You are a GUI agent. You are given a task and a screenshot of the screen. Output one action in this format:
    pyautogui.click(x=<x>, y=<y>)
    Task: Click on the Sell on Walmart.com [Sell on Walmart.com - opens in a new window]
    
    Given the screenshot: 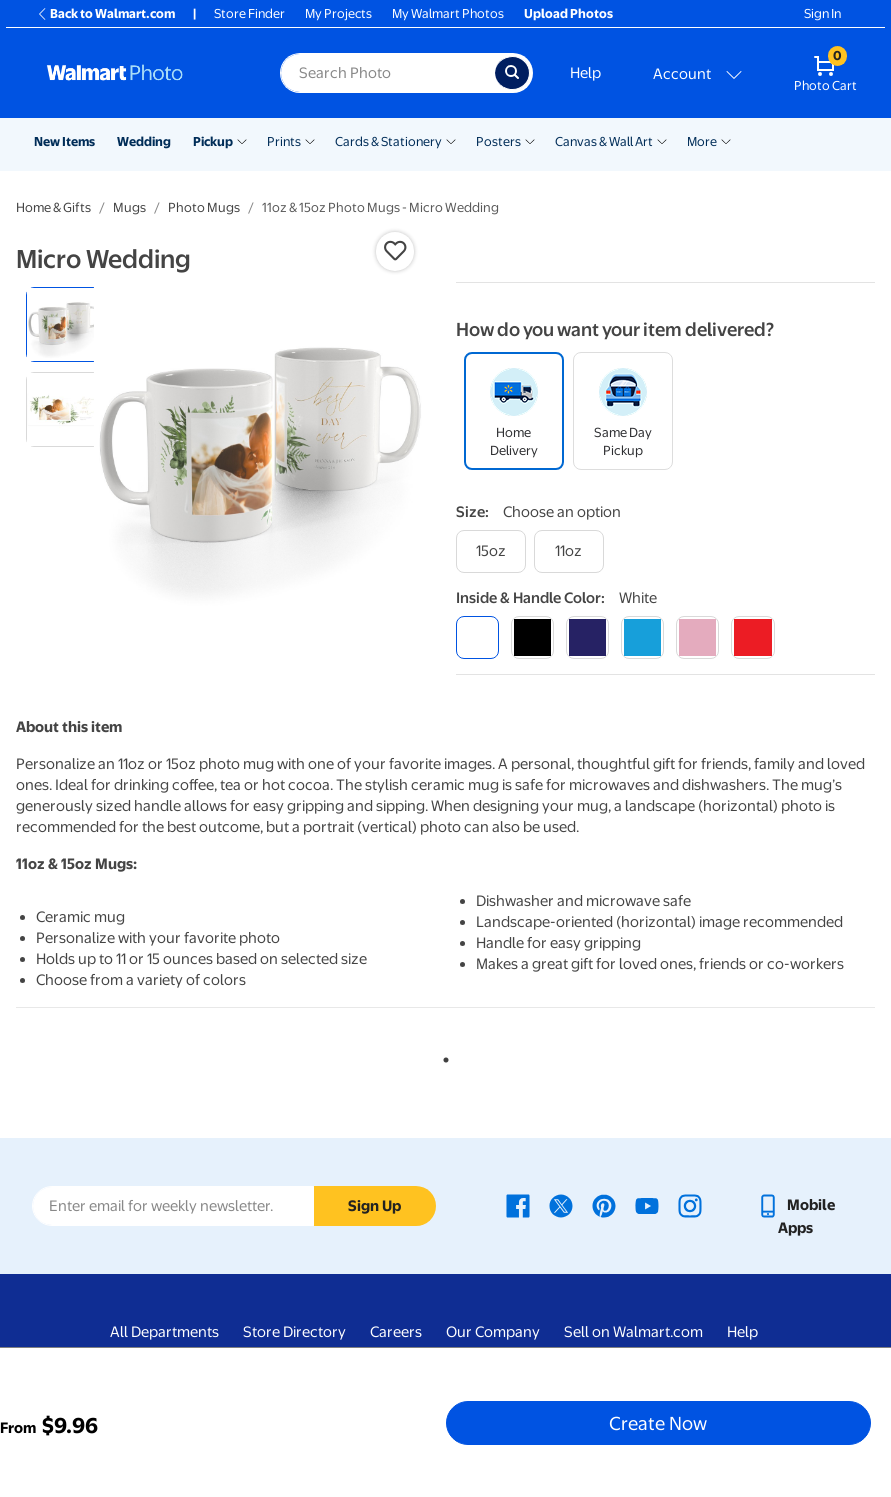 What is the action you would take?
    pyautogui.click(x=633, y=1332)
    